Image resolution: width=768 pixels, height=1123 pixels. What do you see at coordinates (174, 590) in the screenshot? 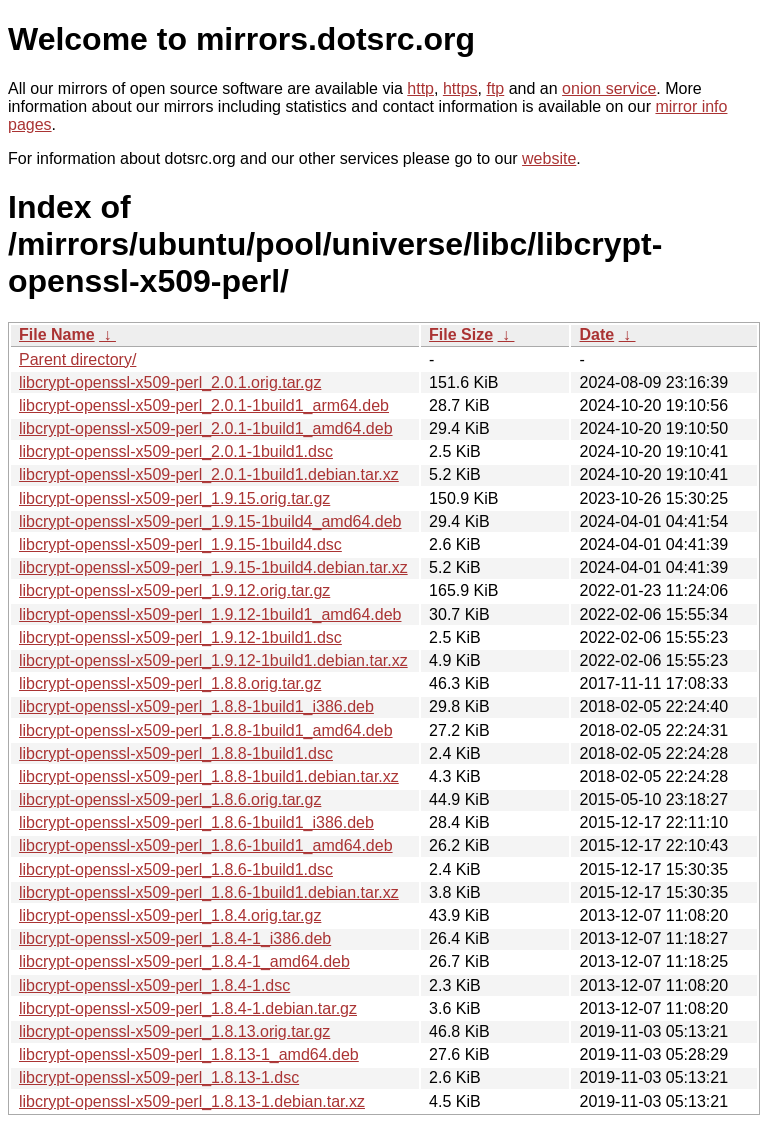
I see `libcrypt-openssl-x509-perl_1.9.12.orig.tar.gz` at bounding box center [174, 590].